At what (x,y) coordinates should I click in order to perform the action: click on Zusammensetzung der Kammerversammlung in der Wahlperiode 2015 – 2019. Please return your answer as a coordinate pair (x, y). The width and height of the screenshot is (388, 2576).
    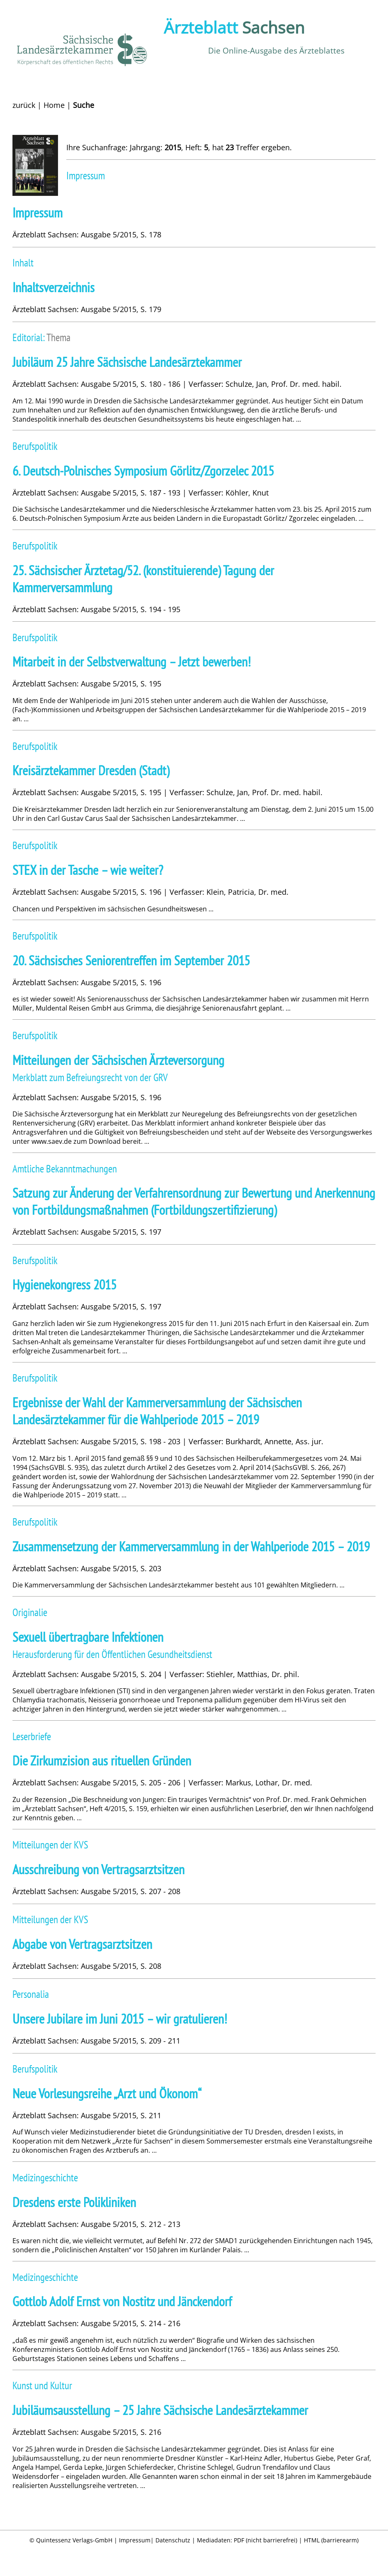
    Looking at the image, I should click on (191, 1546).